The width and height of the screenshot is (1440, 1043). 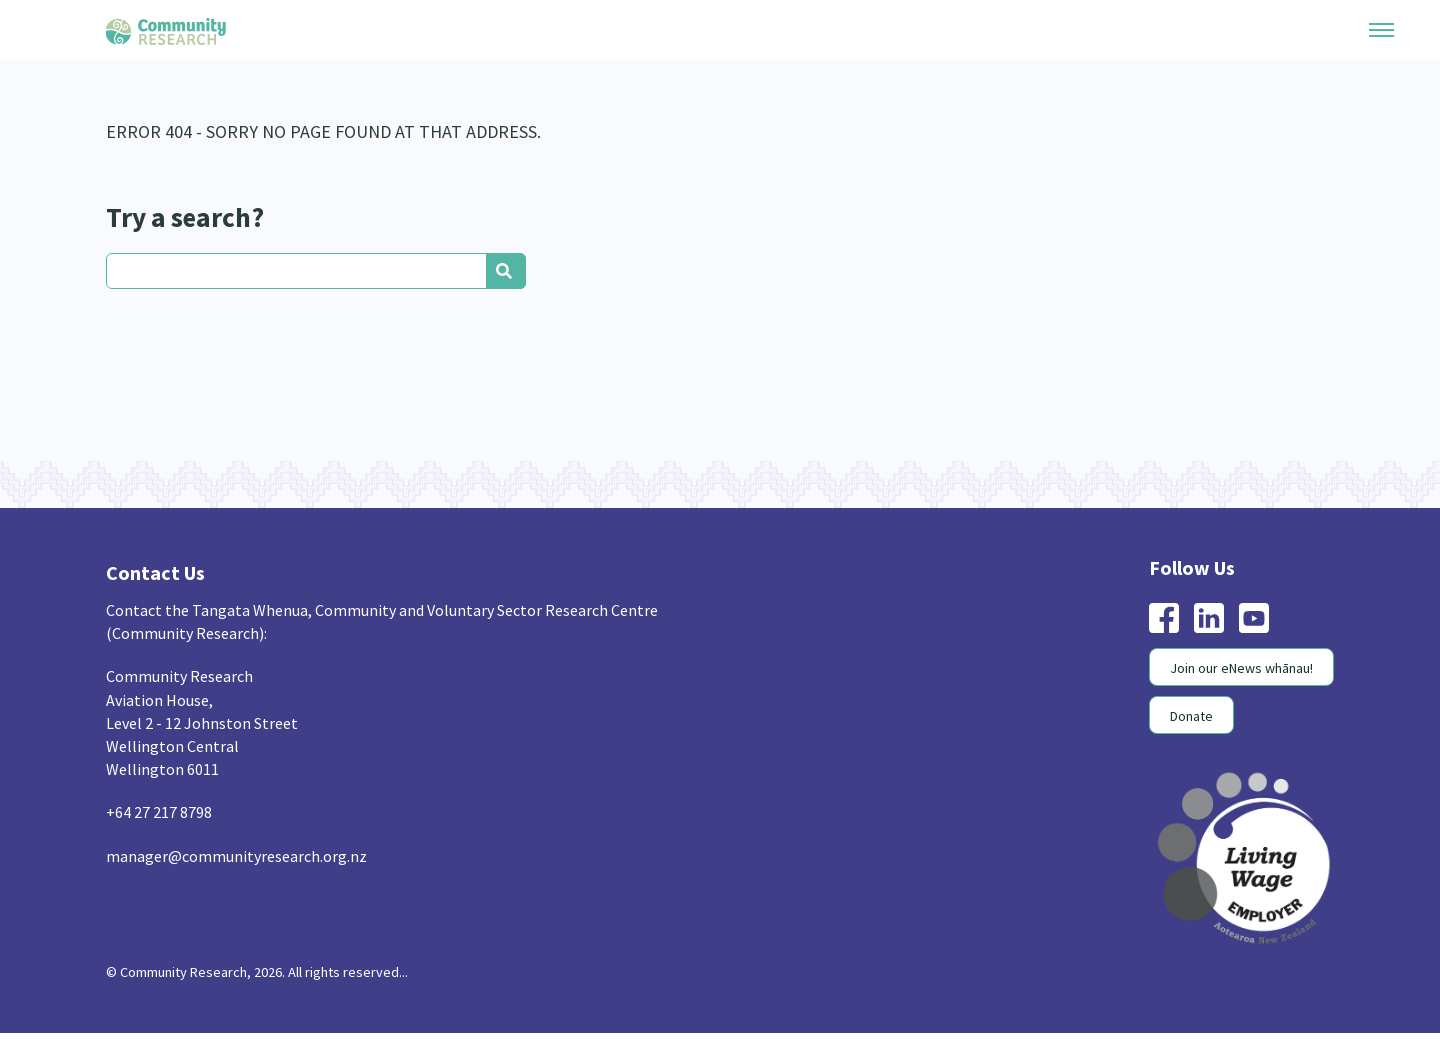 I want to click on youtube, so click(x=1254, y=618).